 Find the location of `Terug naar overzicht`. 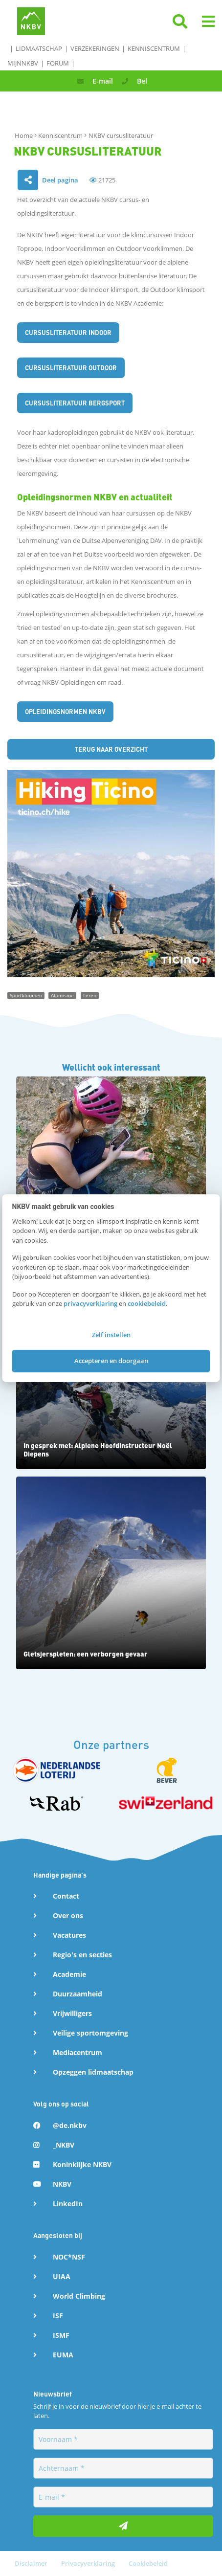

Terug naar overzicht is located at coordinates (111, 749).